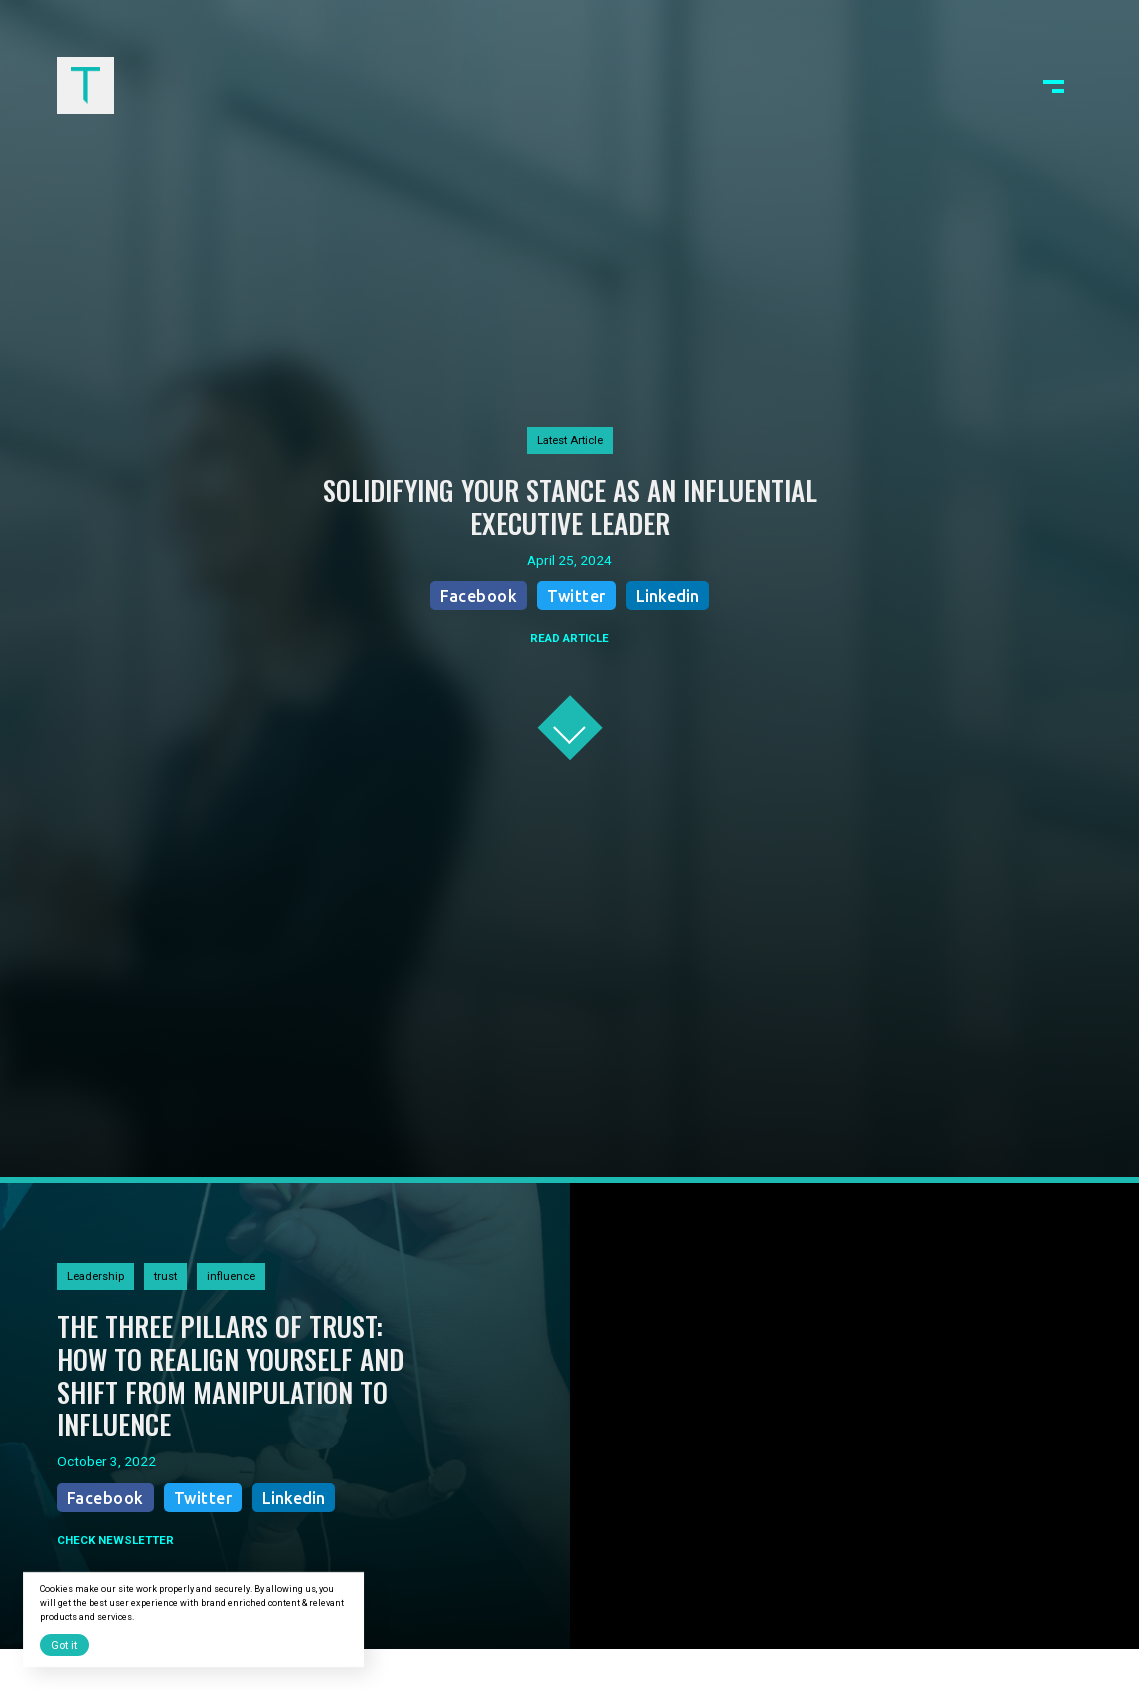 The image size is (1139, 1690). Describe the element at coordinates (667, 596) in the screenshot. I see `Linkedin` at that location.